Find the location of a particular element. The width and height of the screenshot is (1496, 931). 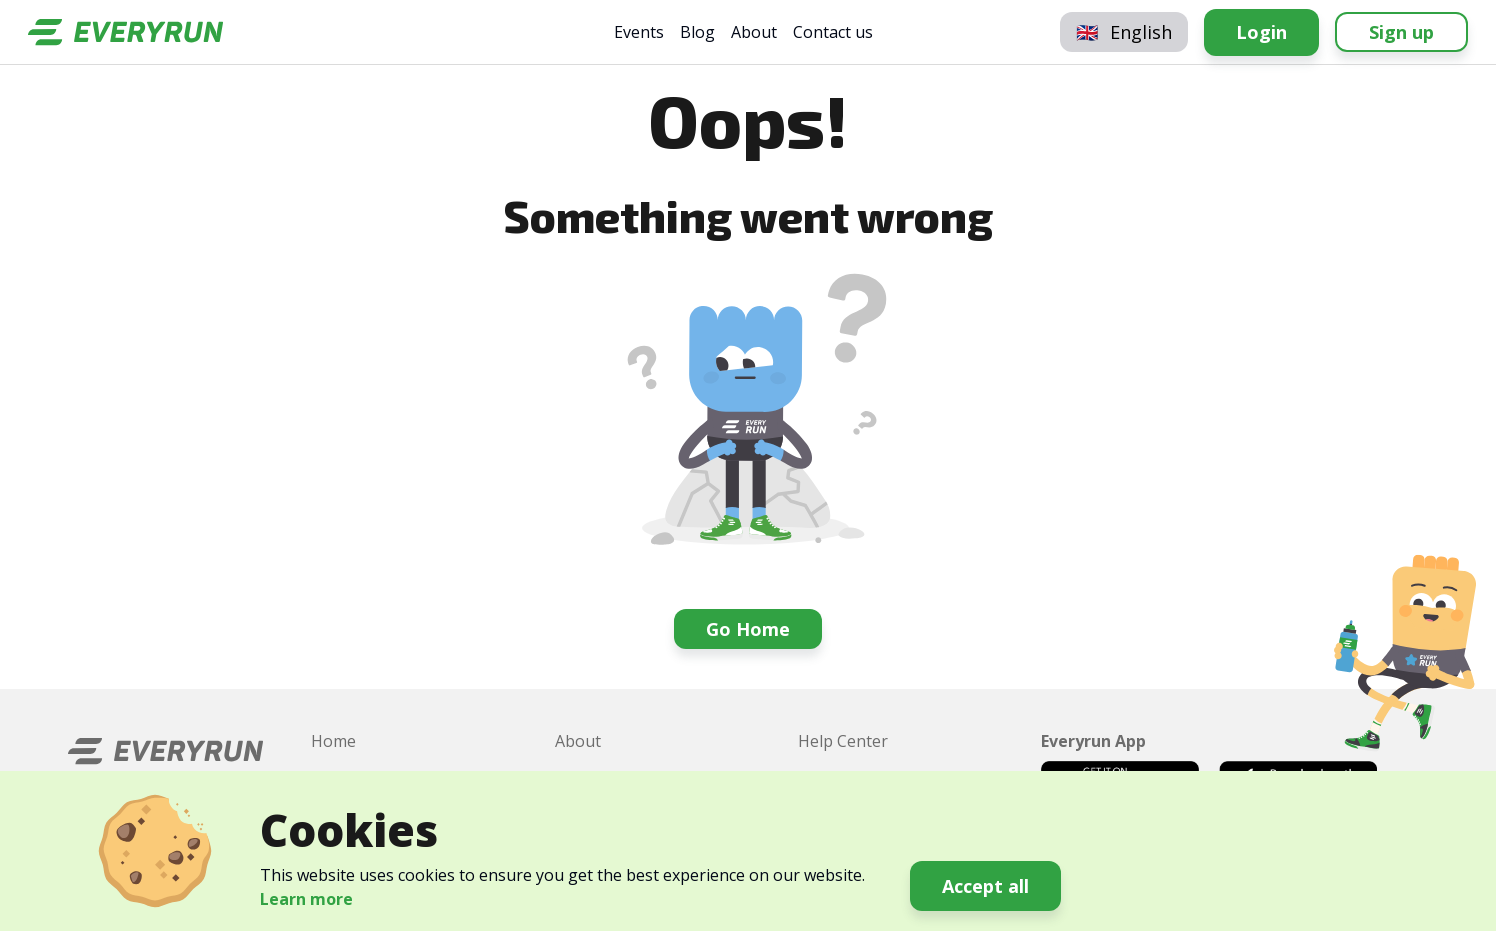

Help Center is located at coordinates (843, 741).